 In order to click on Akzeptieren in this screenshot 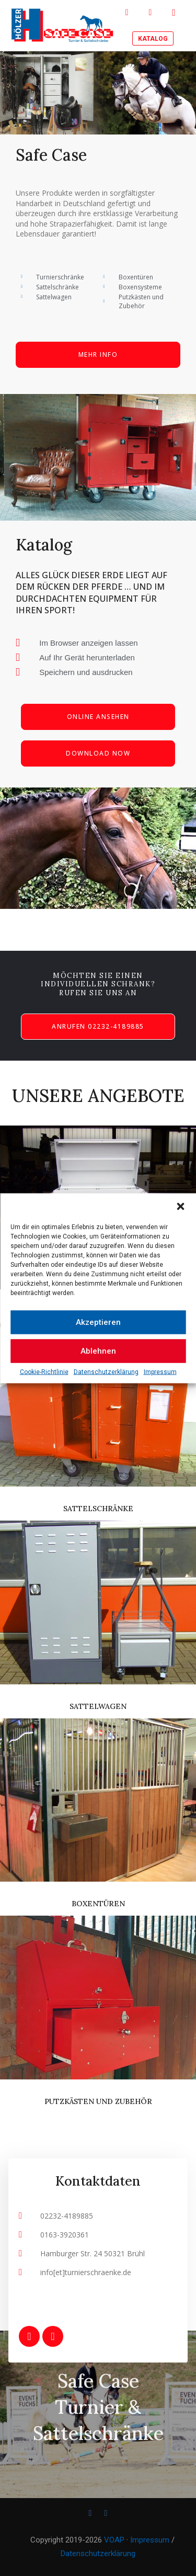, I will do `click(98, 1322)`.